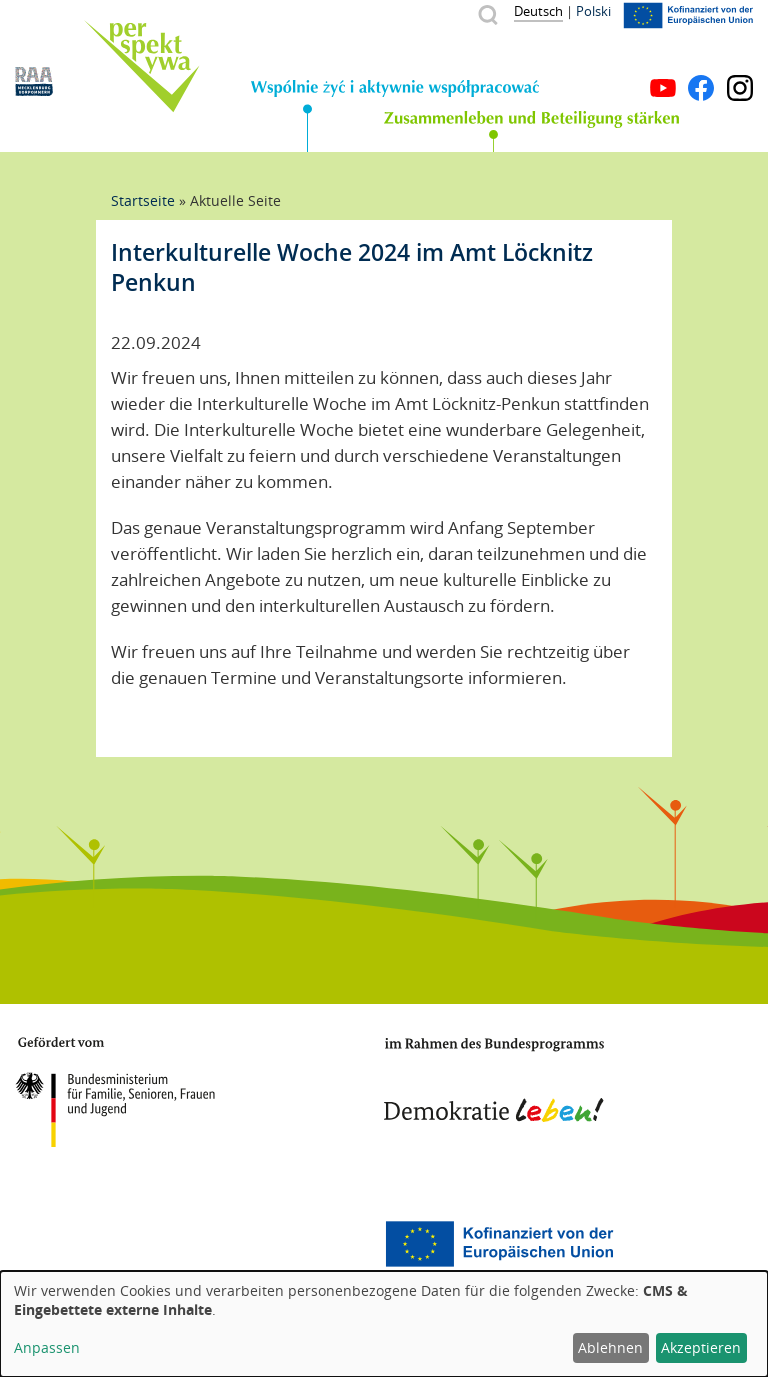 The height and width of the screenshot is (1377, 768). Describe the element at coordinates (538, 11) in the screenshot. I see `Deutsch` at that location.